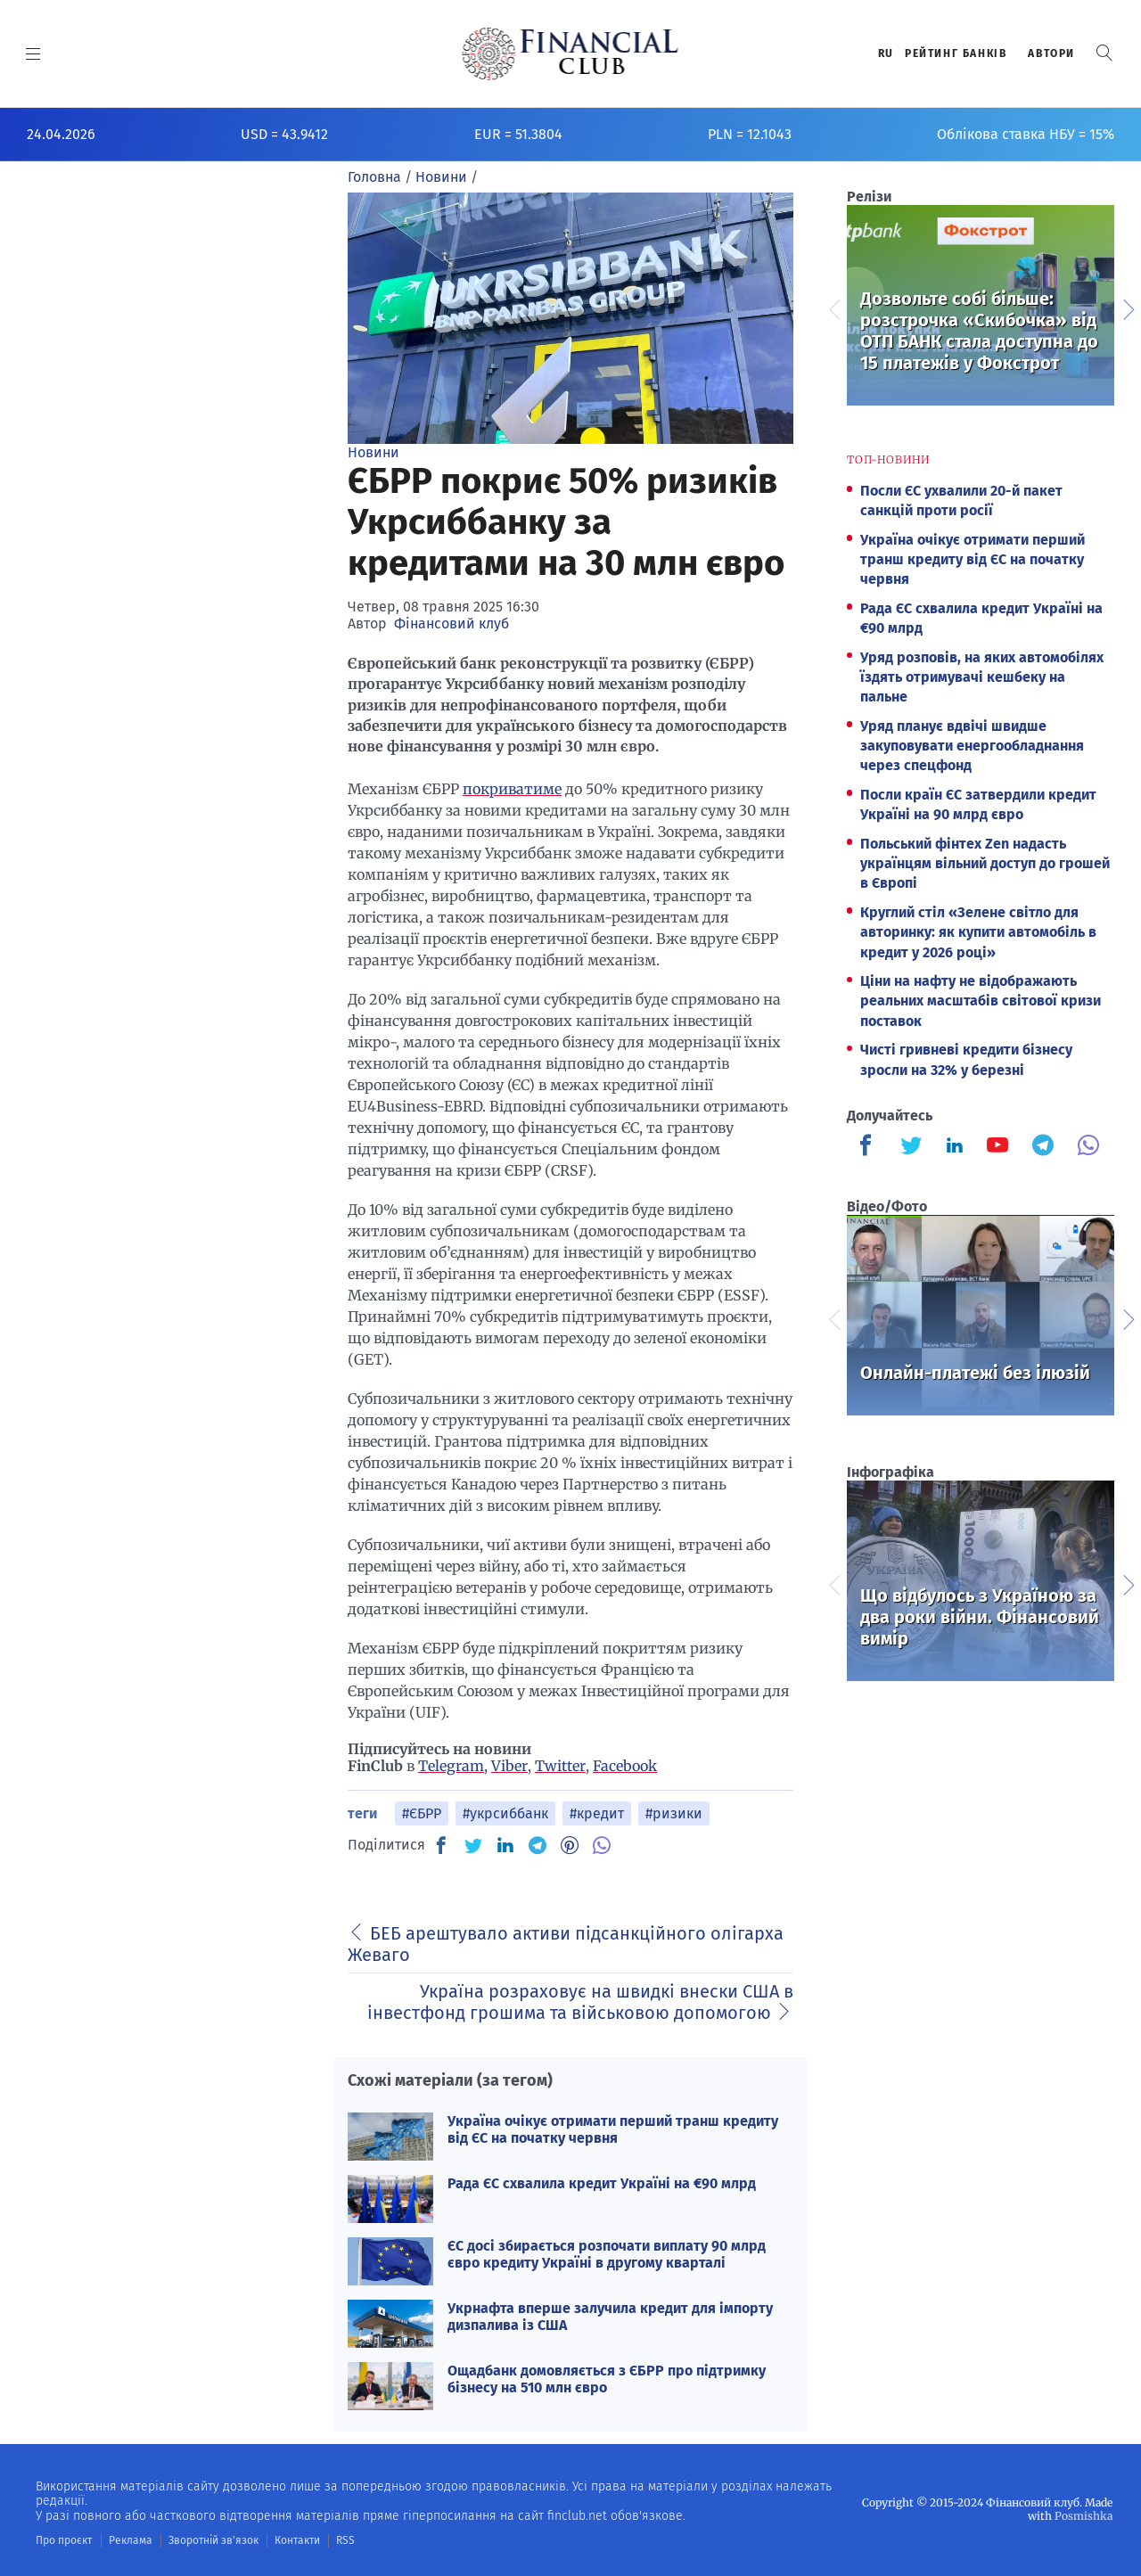 This screenshot has width=1141, height=2576. I want to click on Twitter, so click(560, 1766).